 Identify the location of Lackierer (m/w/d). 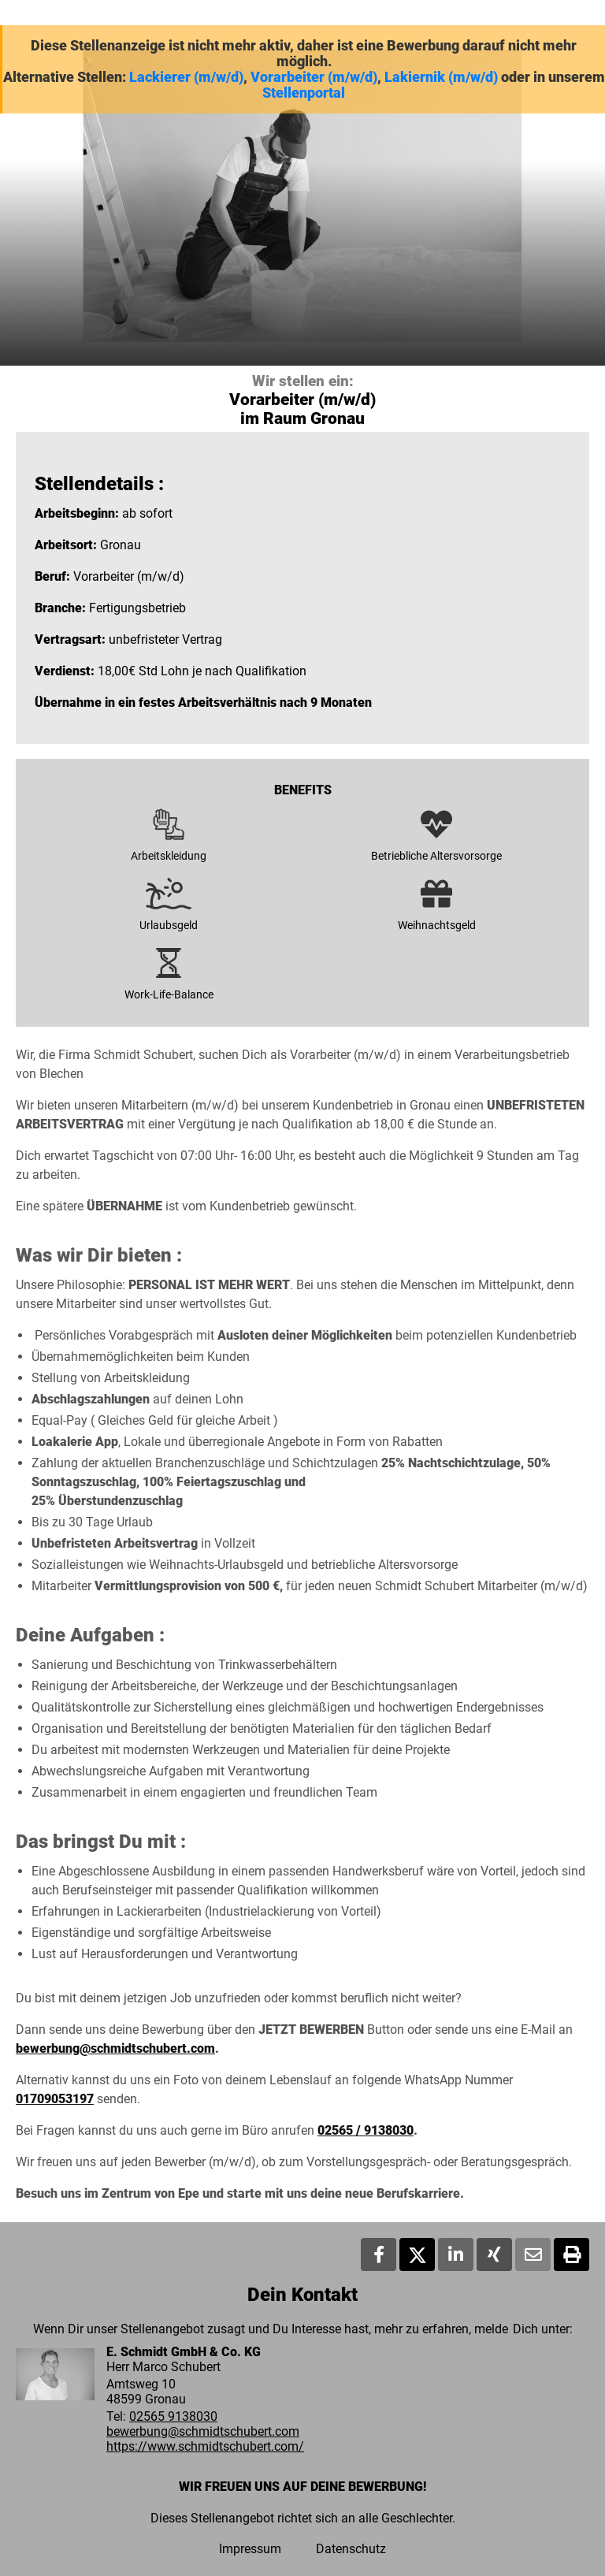
(186, 77).